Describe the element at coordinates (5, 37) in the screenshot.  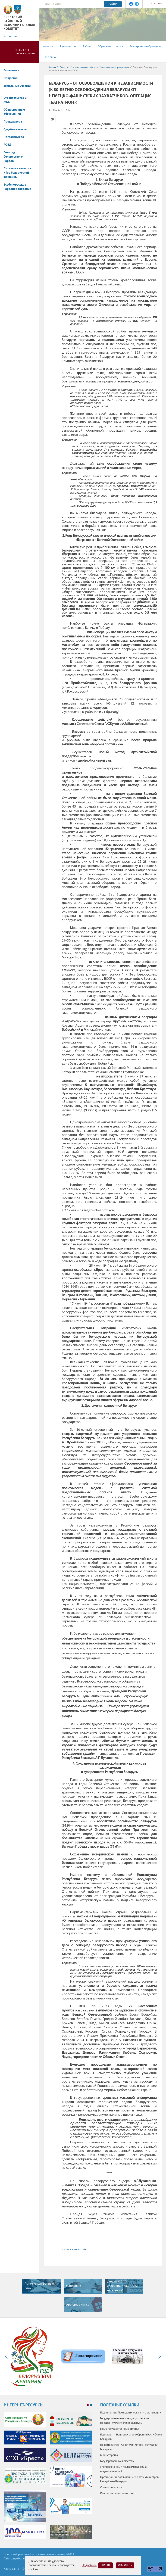
I see `РУС` at that location.